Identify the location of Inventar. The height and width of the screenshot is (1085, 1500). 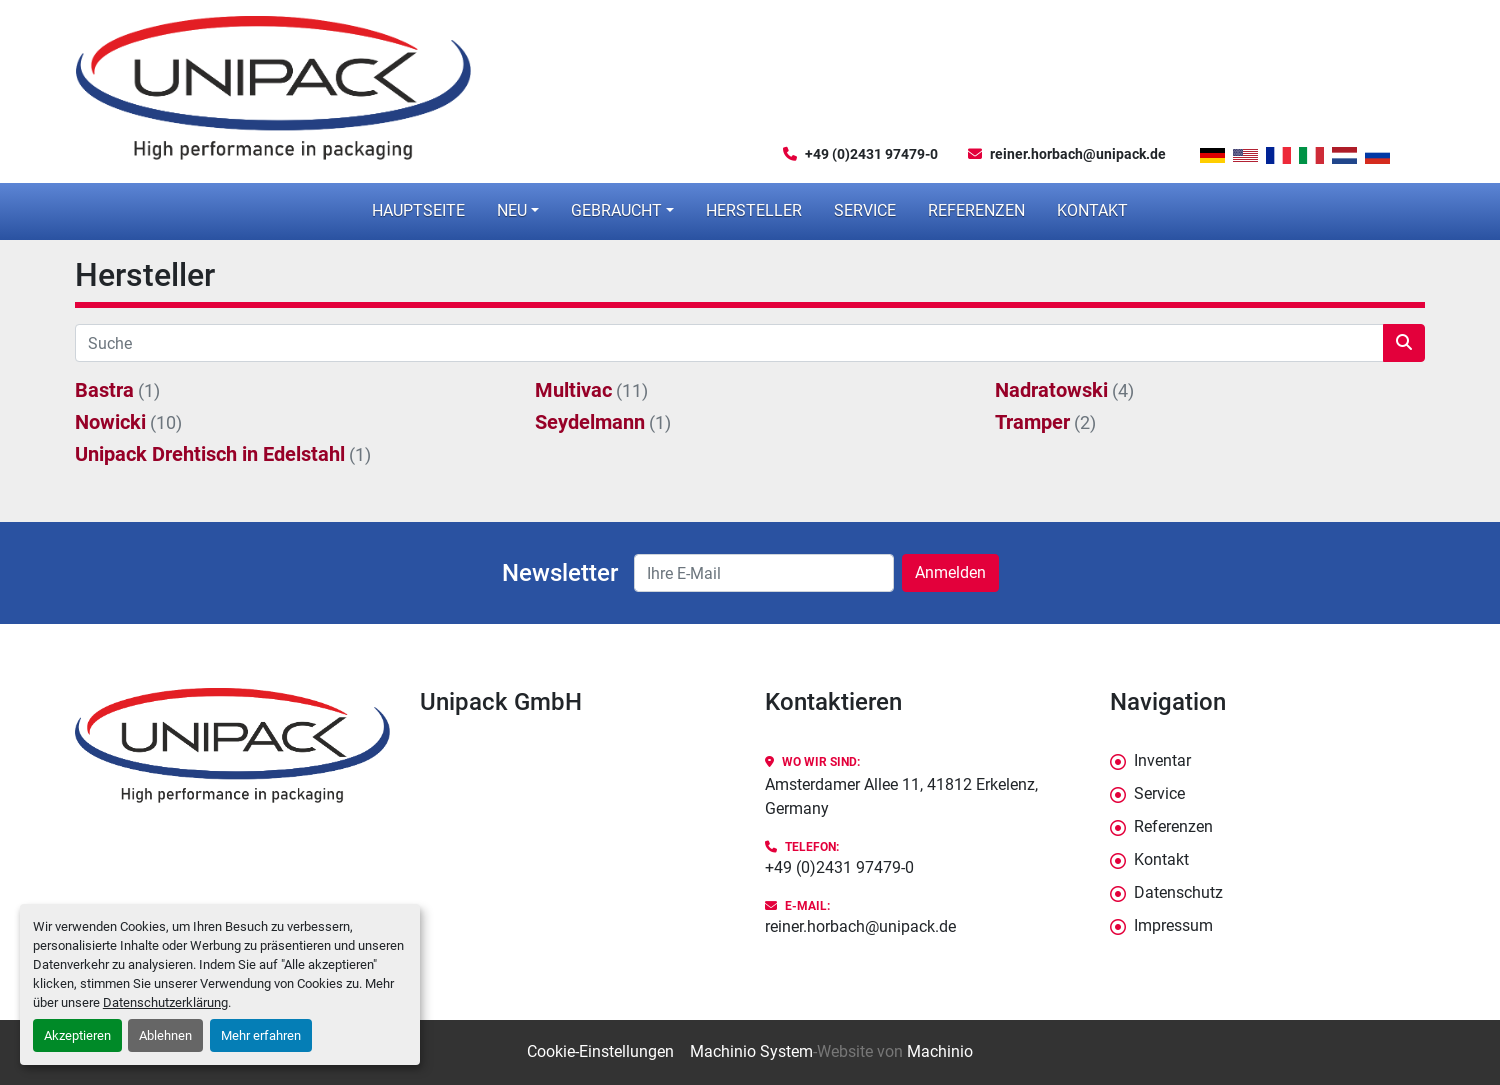
(1162, 760).